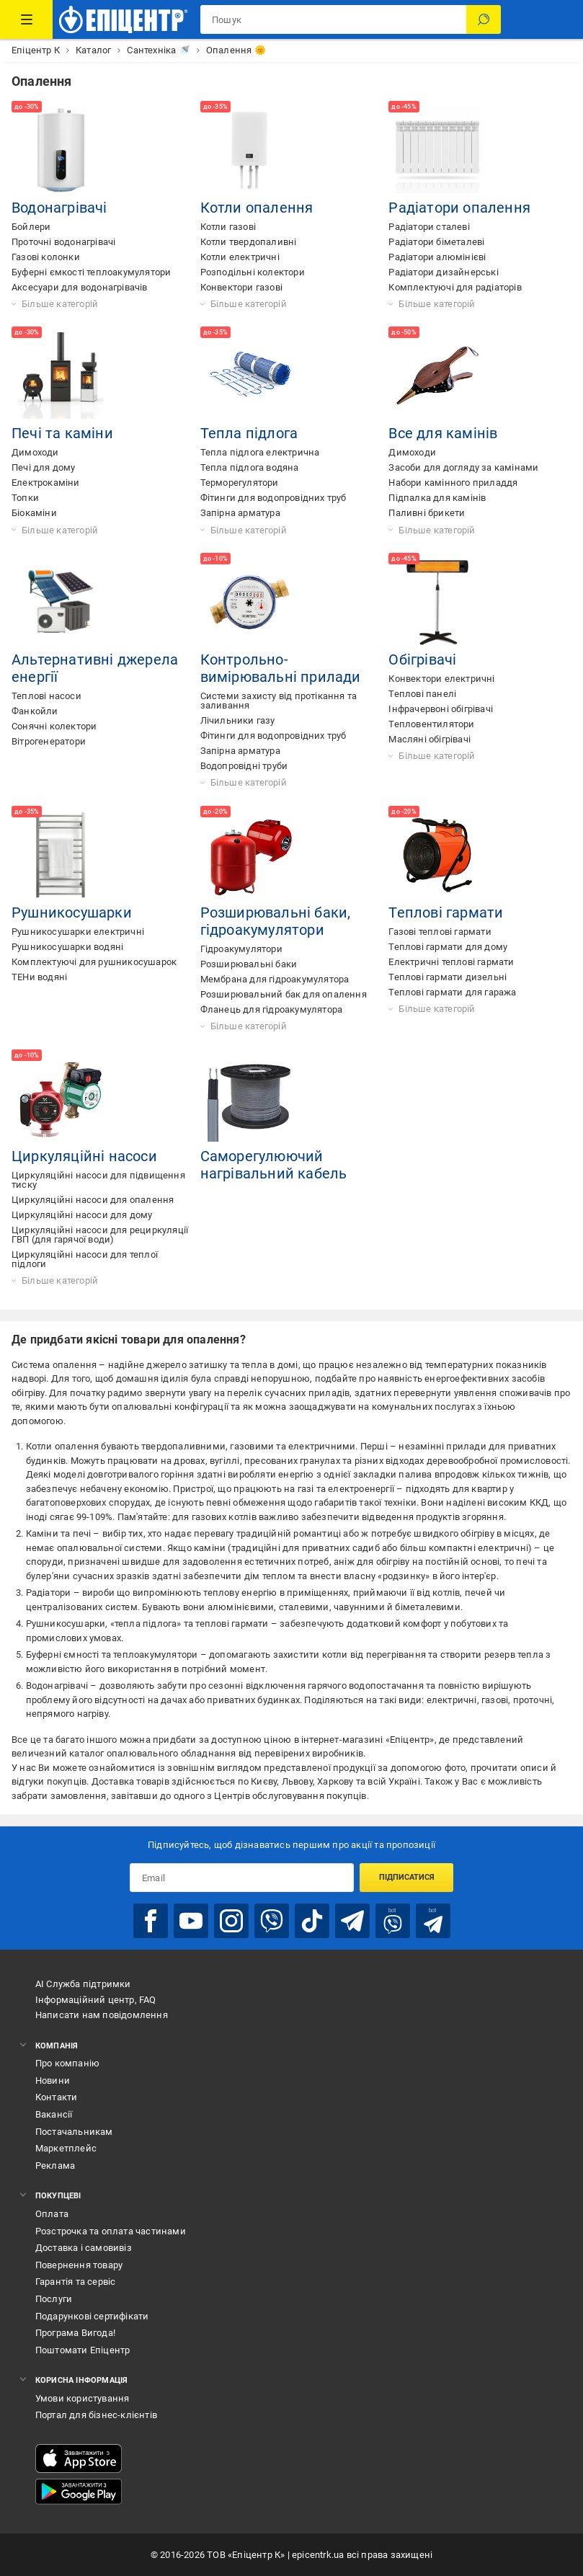 This screenshot has width=583, height=2576. What do you see at coordinates (273, 497) in the screenshot?
I see `Фітинги для водопровідних труб` at bounding box center [273, 497].